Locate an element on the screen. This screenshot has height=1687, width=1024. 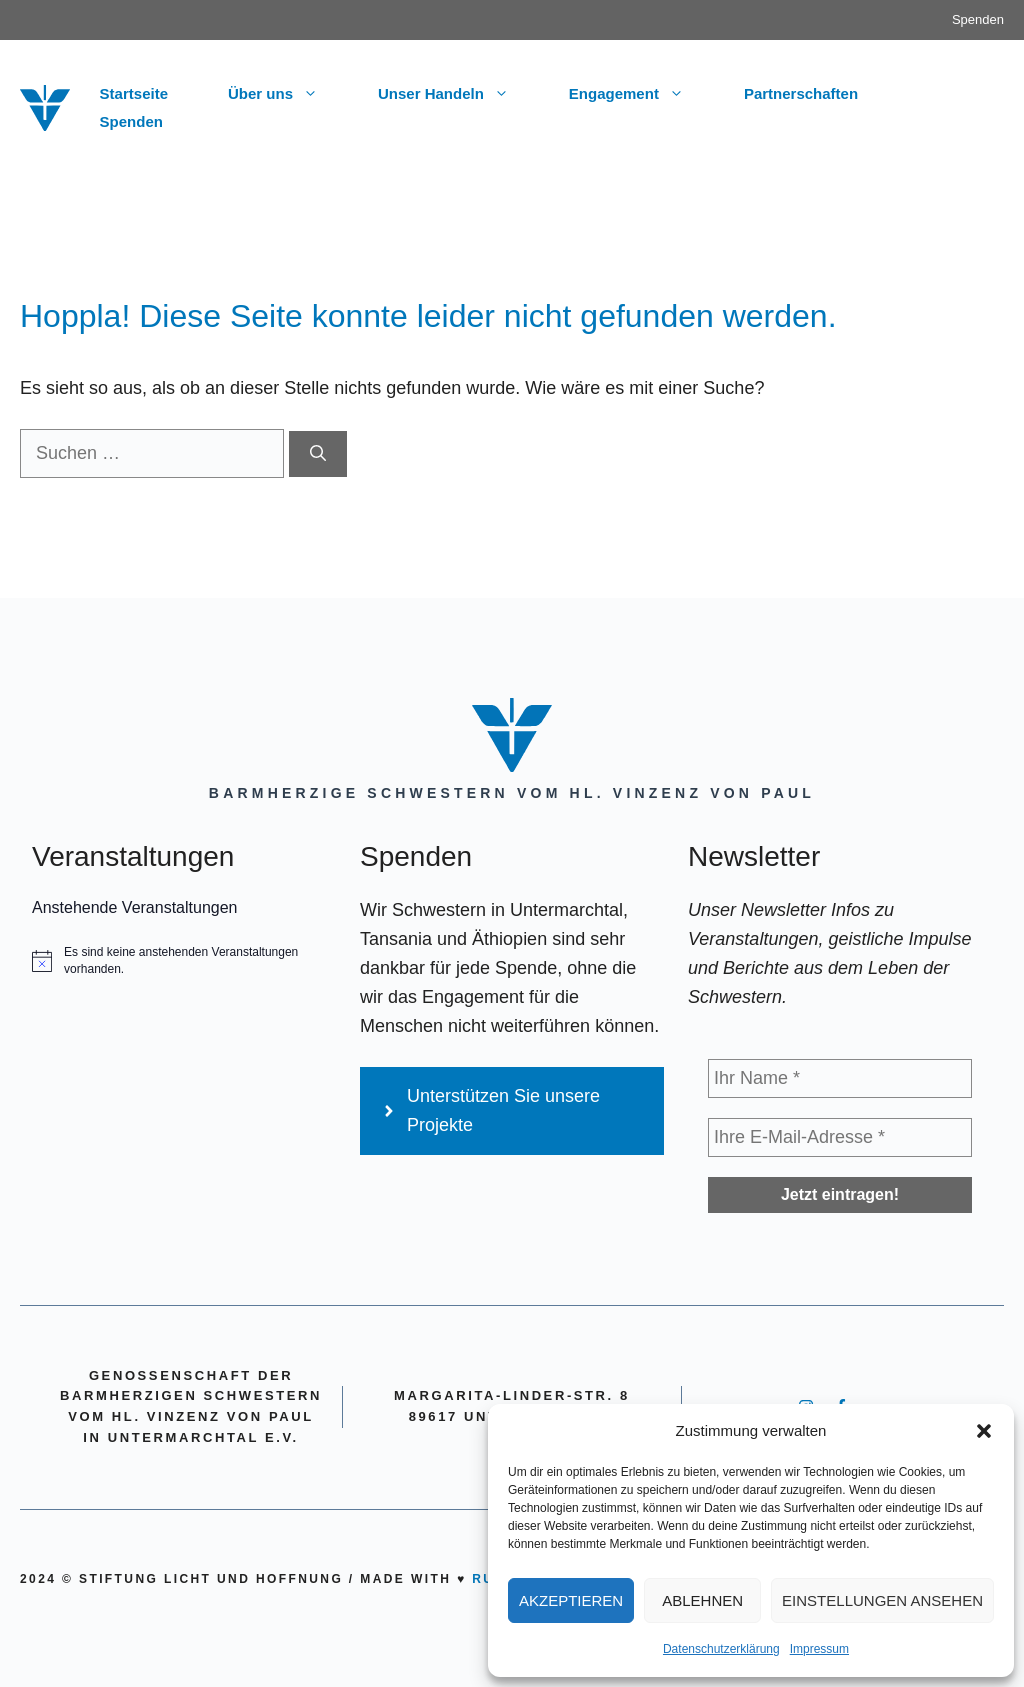
Datenschutzerklärung is located at coordinates (721, 1649).